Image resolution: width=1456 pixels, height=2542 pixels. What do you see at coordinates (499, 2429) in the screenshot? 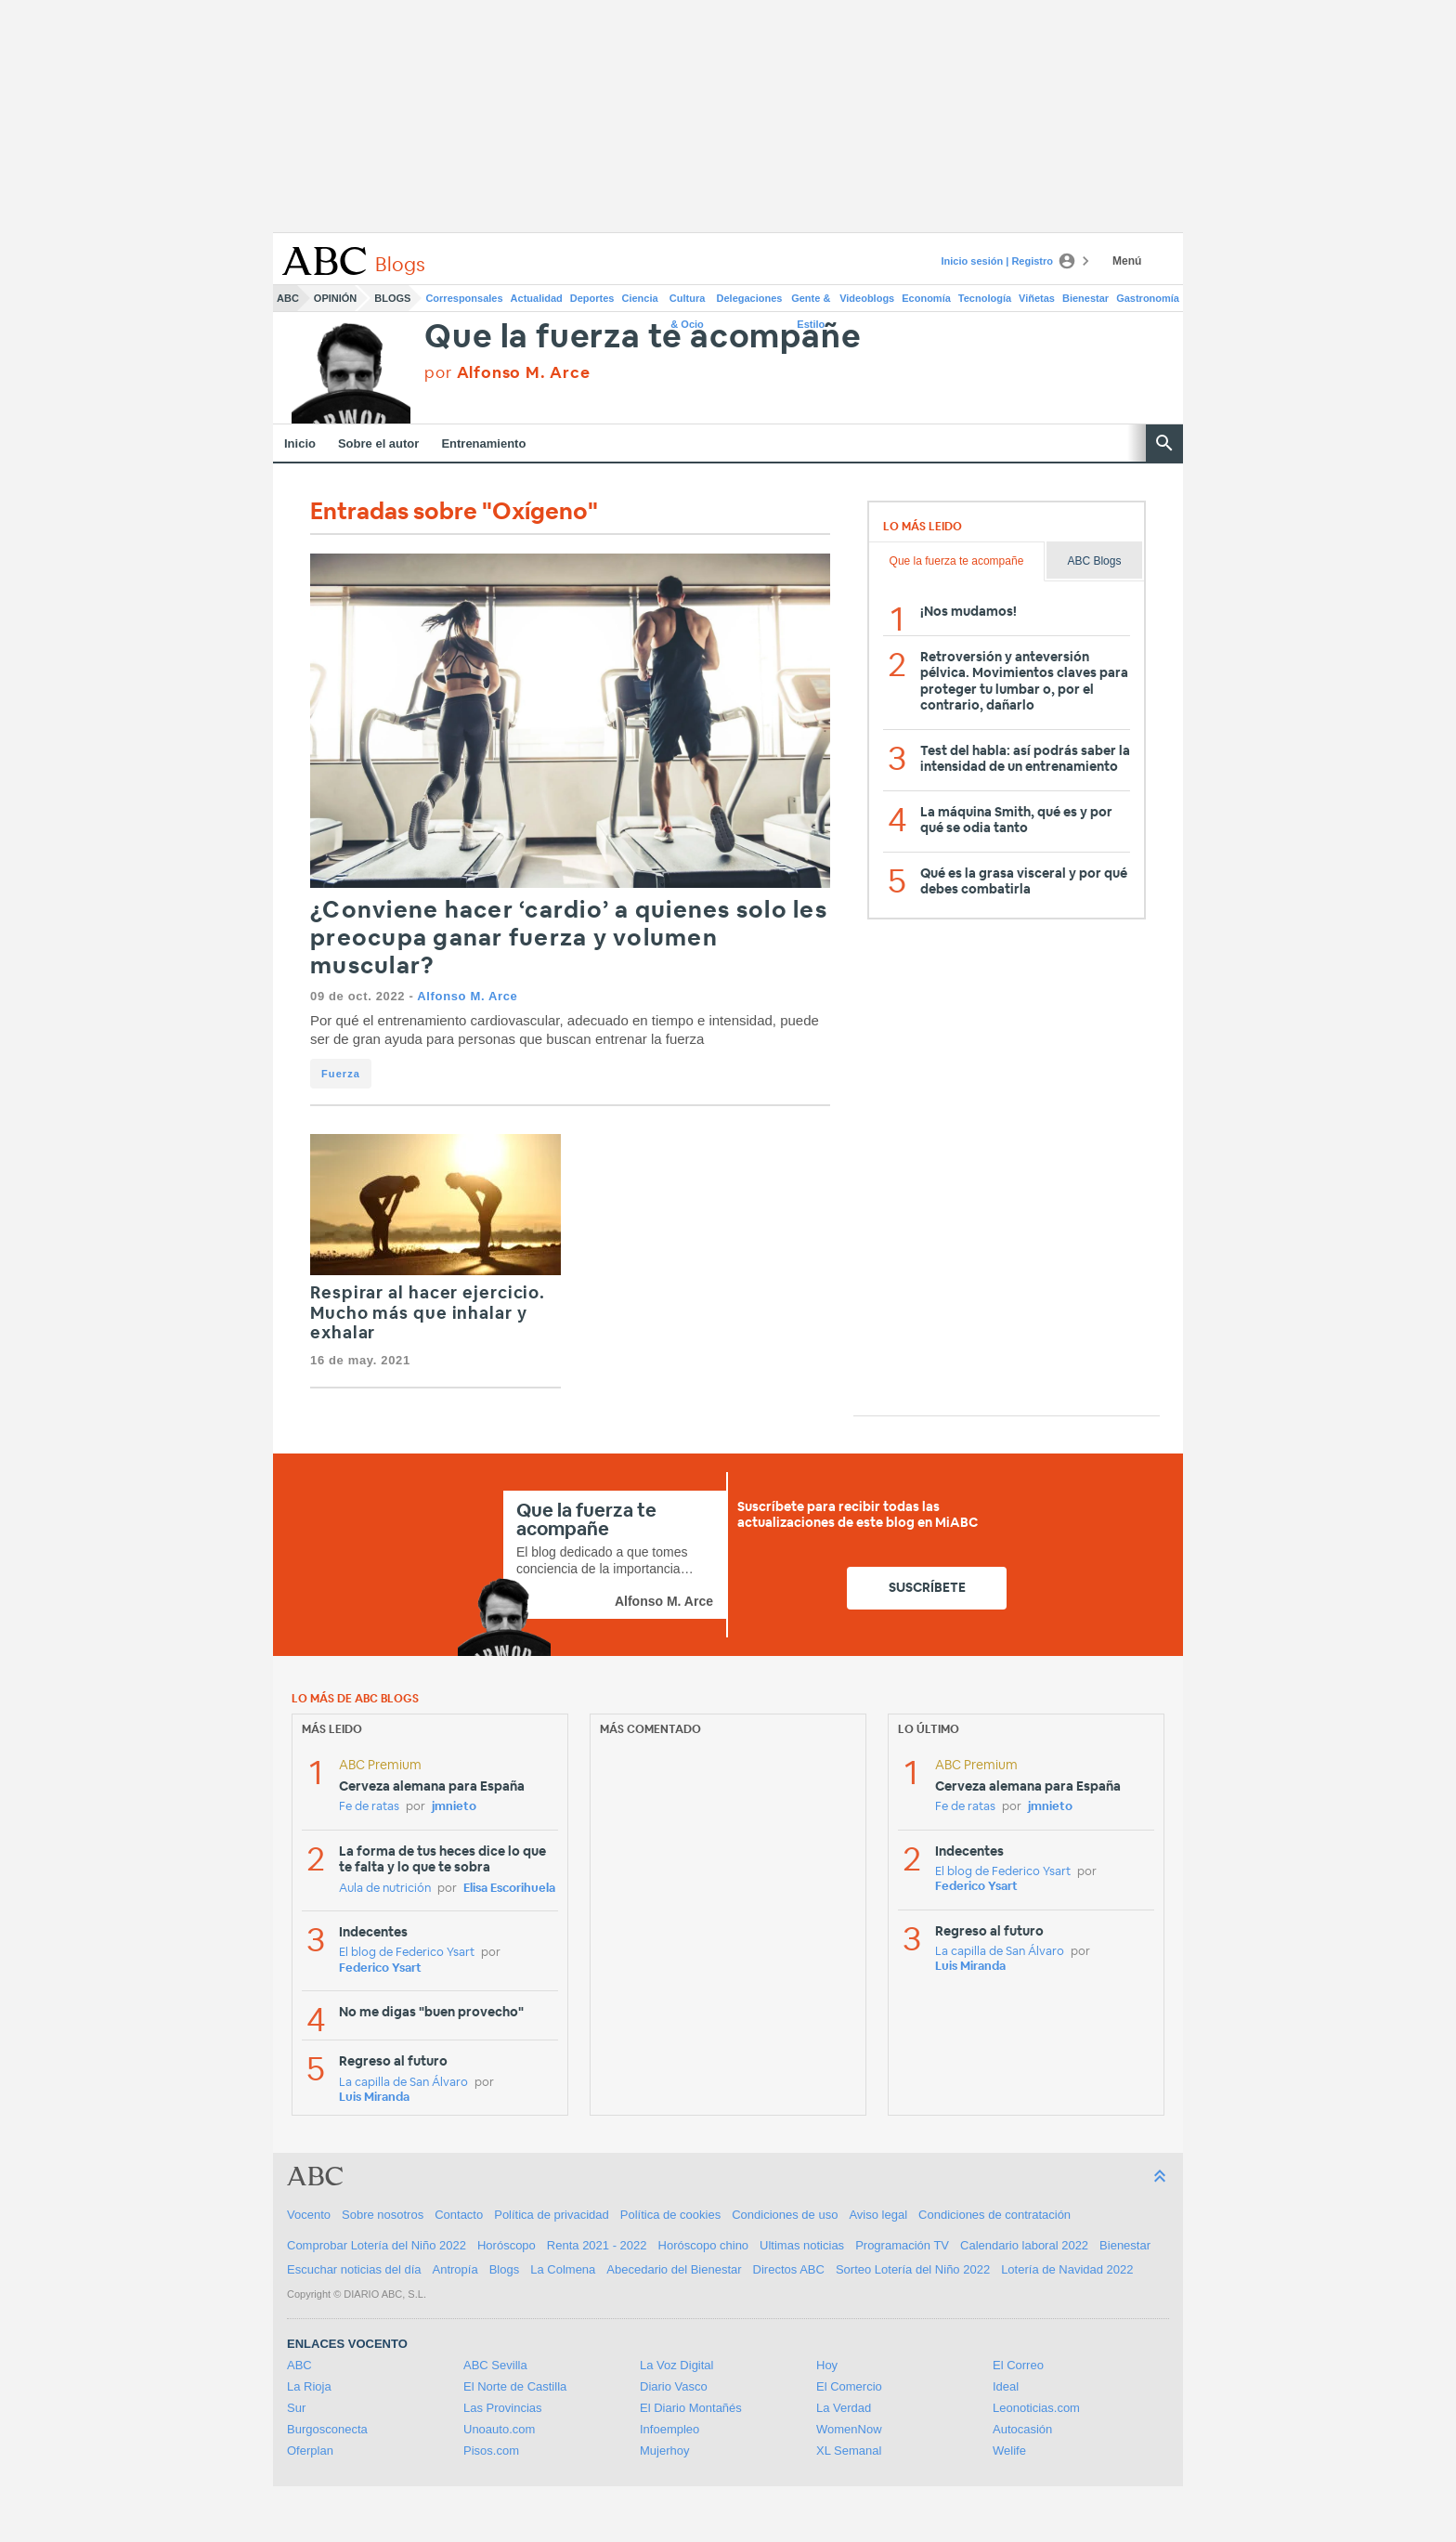
I see `Unoauto.com` at bounding box center [499, 2429].